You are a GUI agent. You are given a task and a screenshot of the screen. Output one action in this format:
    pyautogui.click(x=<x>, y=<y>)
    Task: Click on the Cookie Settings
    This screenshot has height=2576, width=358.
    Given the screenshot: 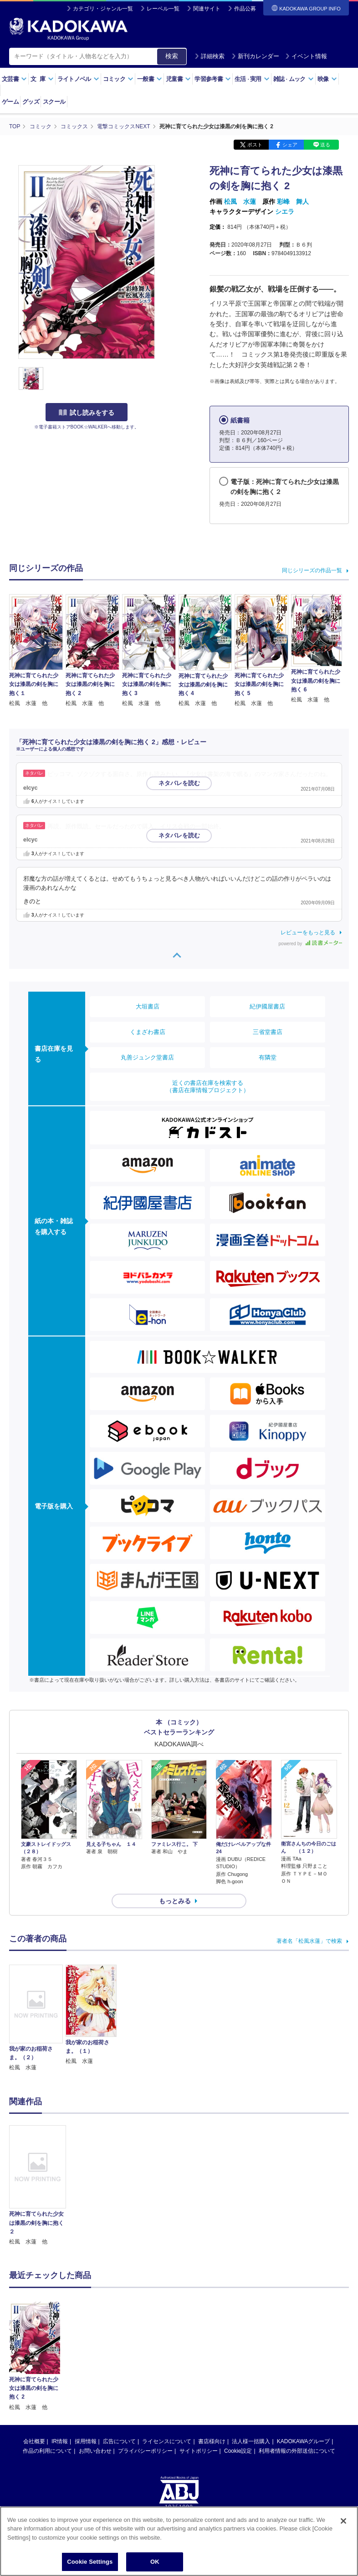 What is the action you would take?
    pyautogui.click(x=90, y=2561)
    